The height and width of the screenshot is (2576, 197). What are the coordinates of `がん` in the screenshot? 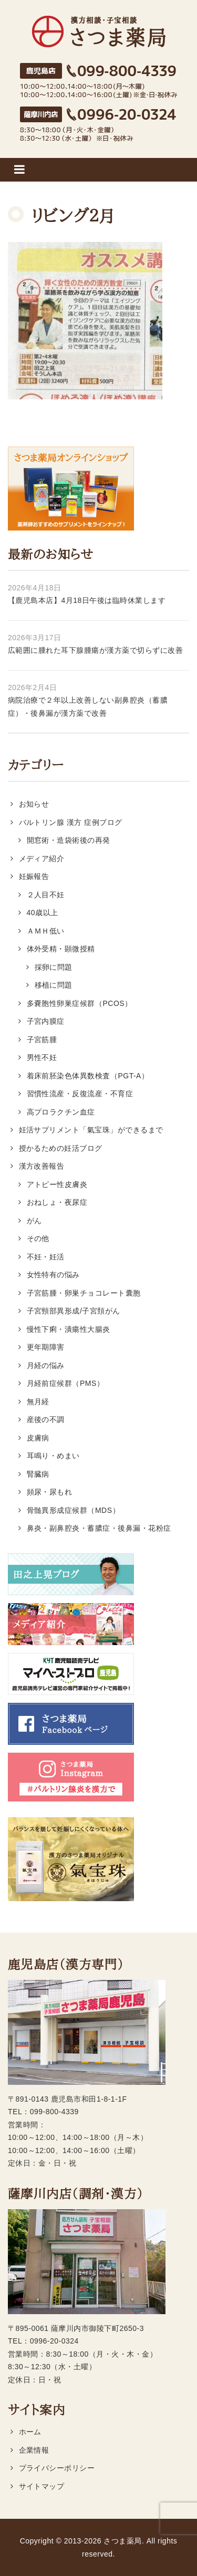 It's located at (34, 1220).